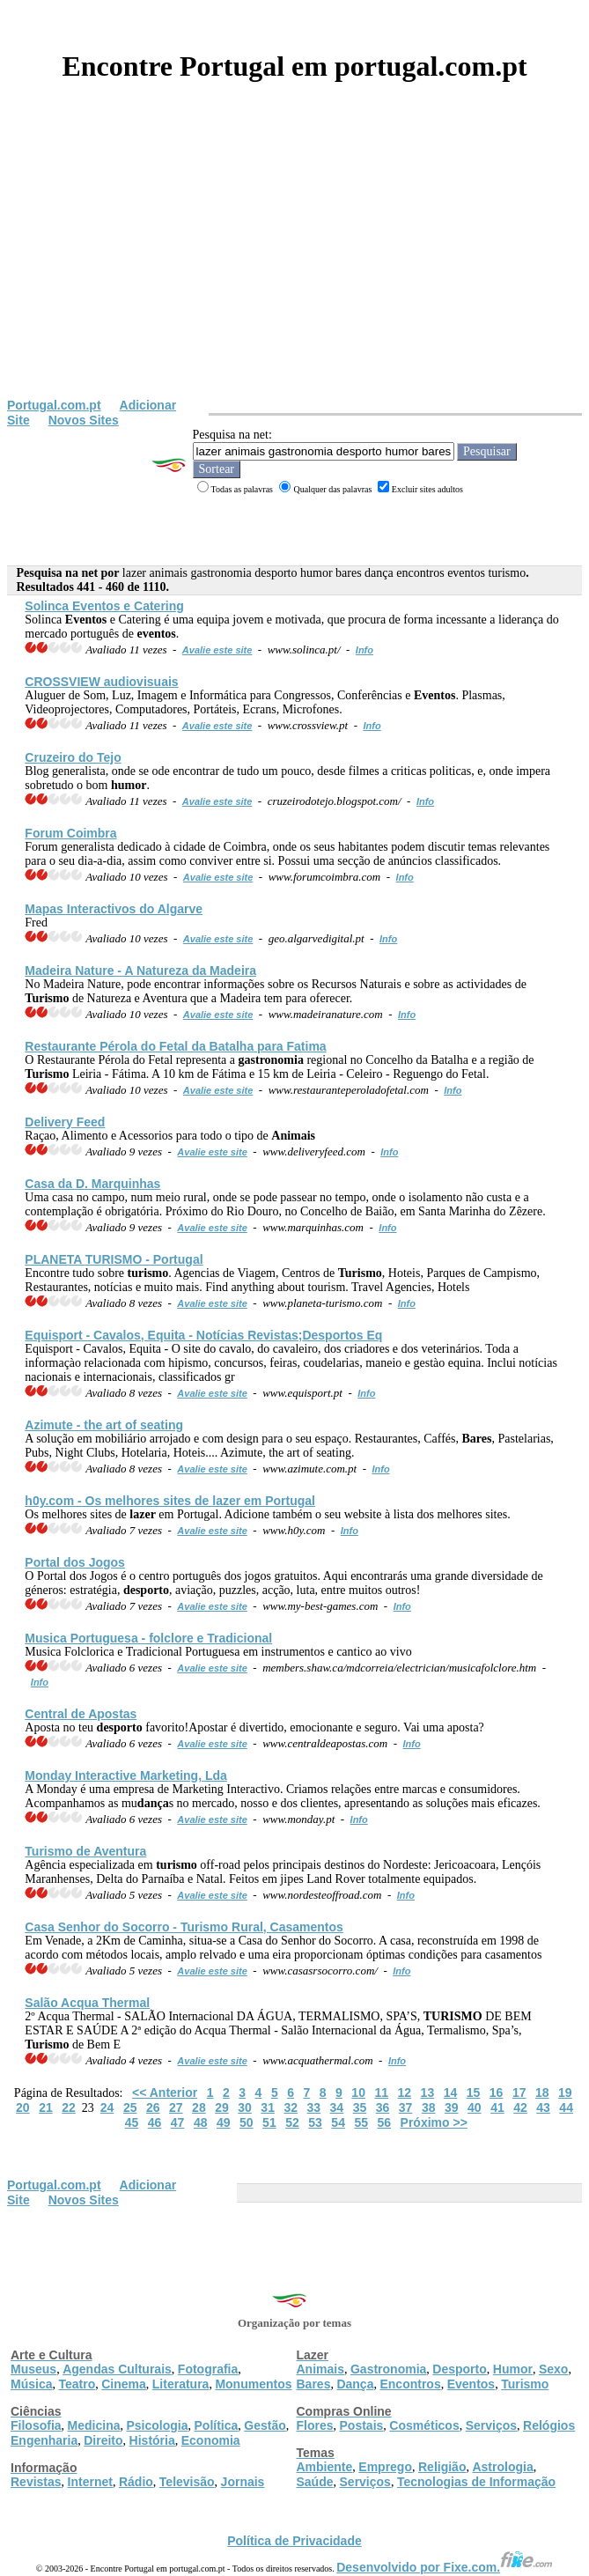  What do you see at coordinates (36, 2425) in the screenshot?
I see `Filosofia` at bounding box center [36, 2425].